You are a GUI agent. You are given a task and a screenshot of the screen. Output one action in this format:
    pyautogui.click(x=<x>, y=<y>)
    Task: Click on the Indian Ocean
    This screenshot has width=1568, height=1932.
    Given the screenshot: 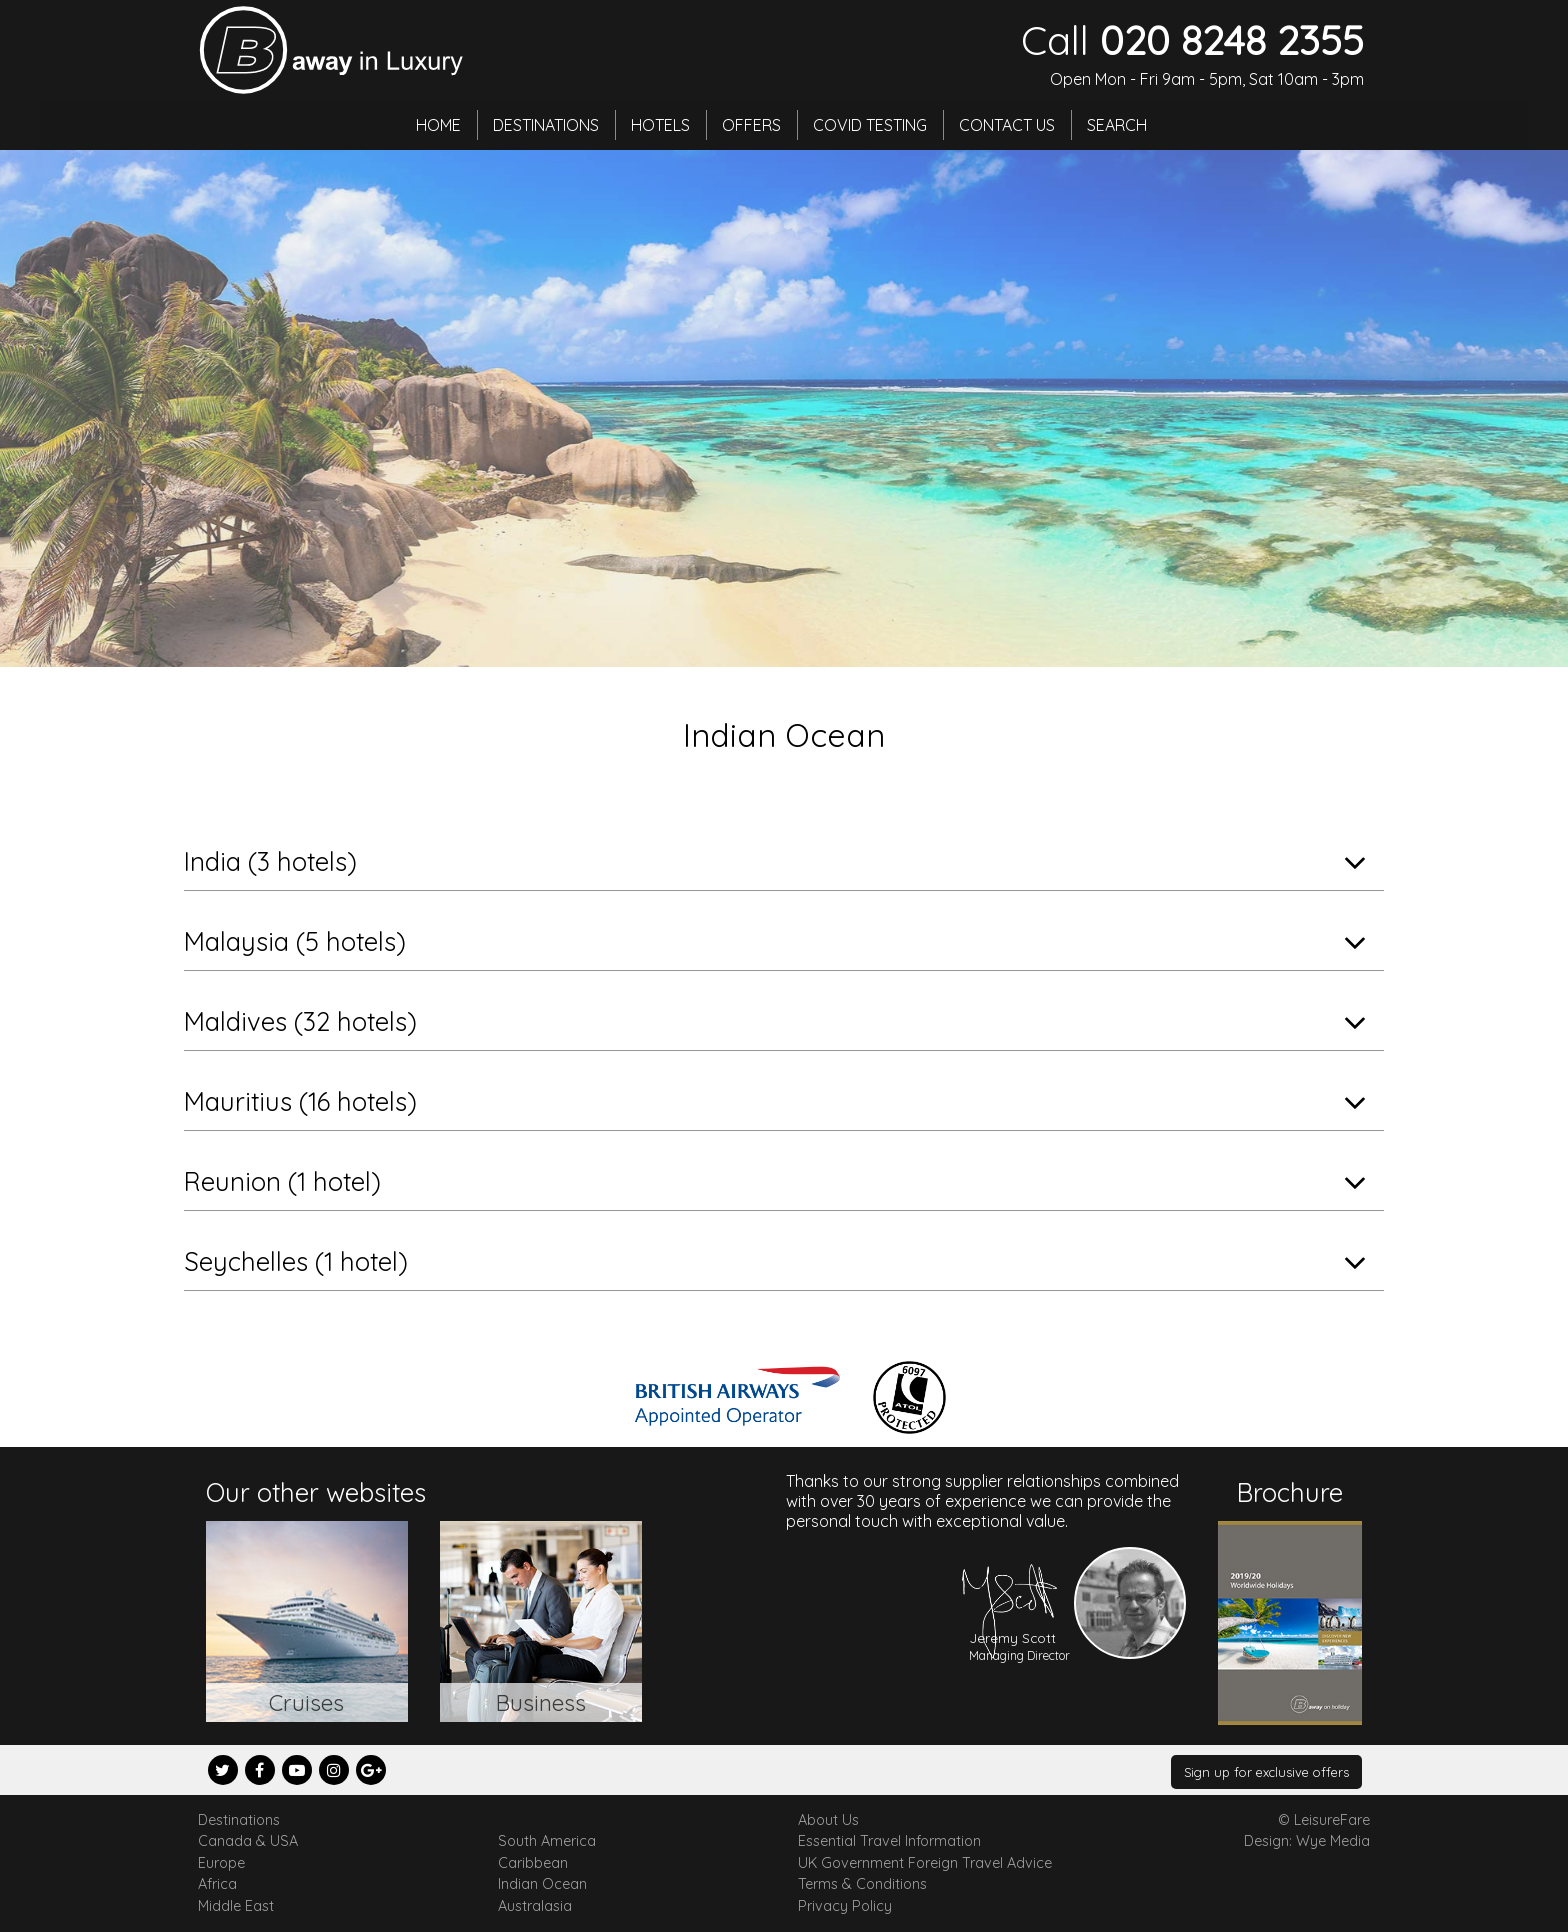 What is the action you would take?
    pyautogui.click(x=542, y=1884)
    